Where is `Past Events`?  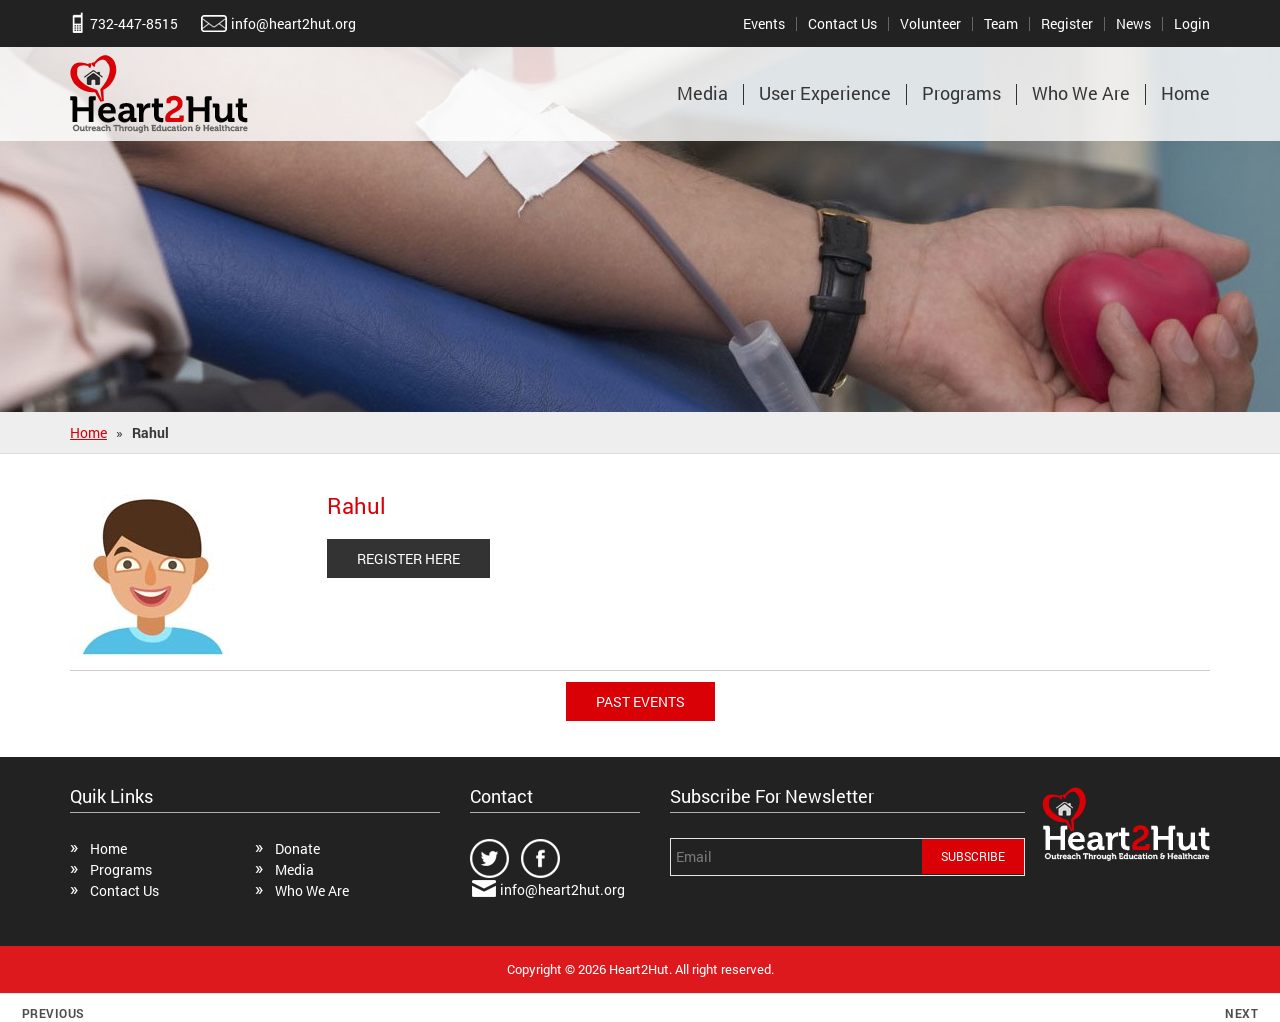 Past Events is located at coordinates (640, 701).